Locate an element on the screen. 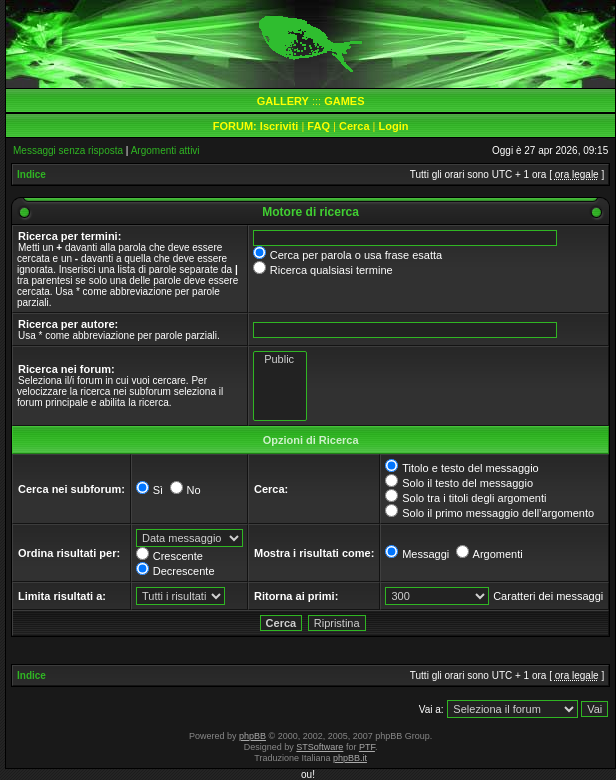  phpBB is located at coordinates (252, 736).